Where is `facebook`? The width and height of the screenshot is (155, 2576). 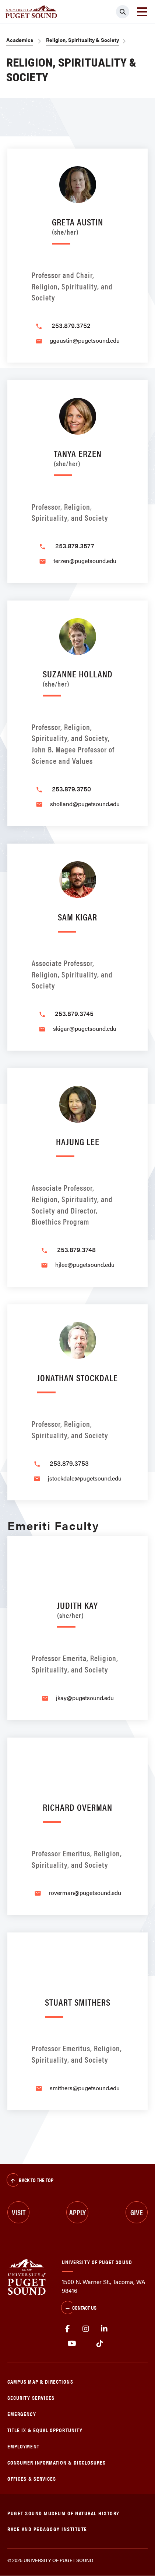
facebook is located at coordinates (67, 2329).